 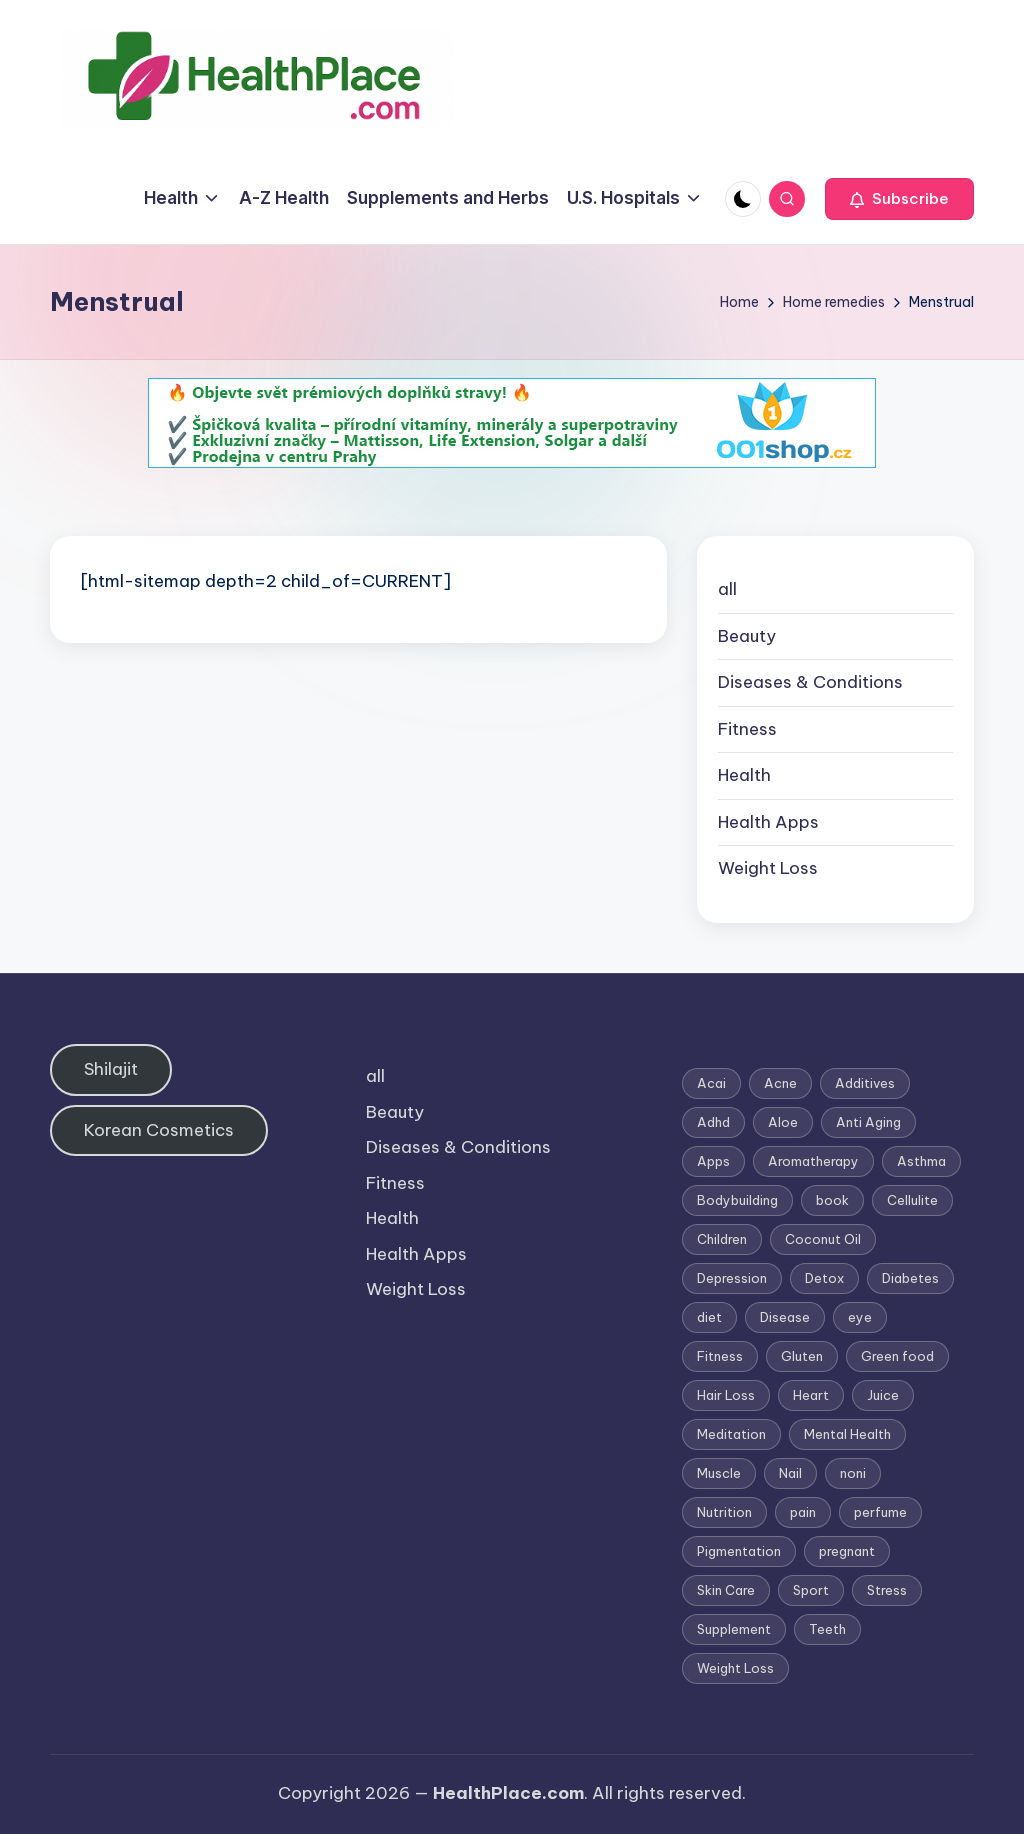 I want to click on Anti Aging [Anti Aging (7 items)], so click(x=868, y=1122).